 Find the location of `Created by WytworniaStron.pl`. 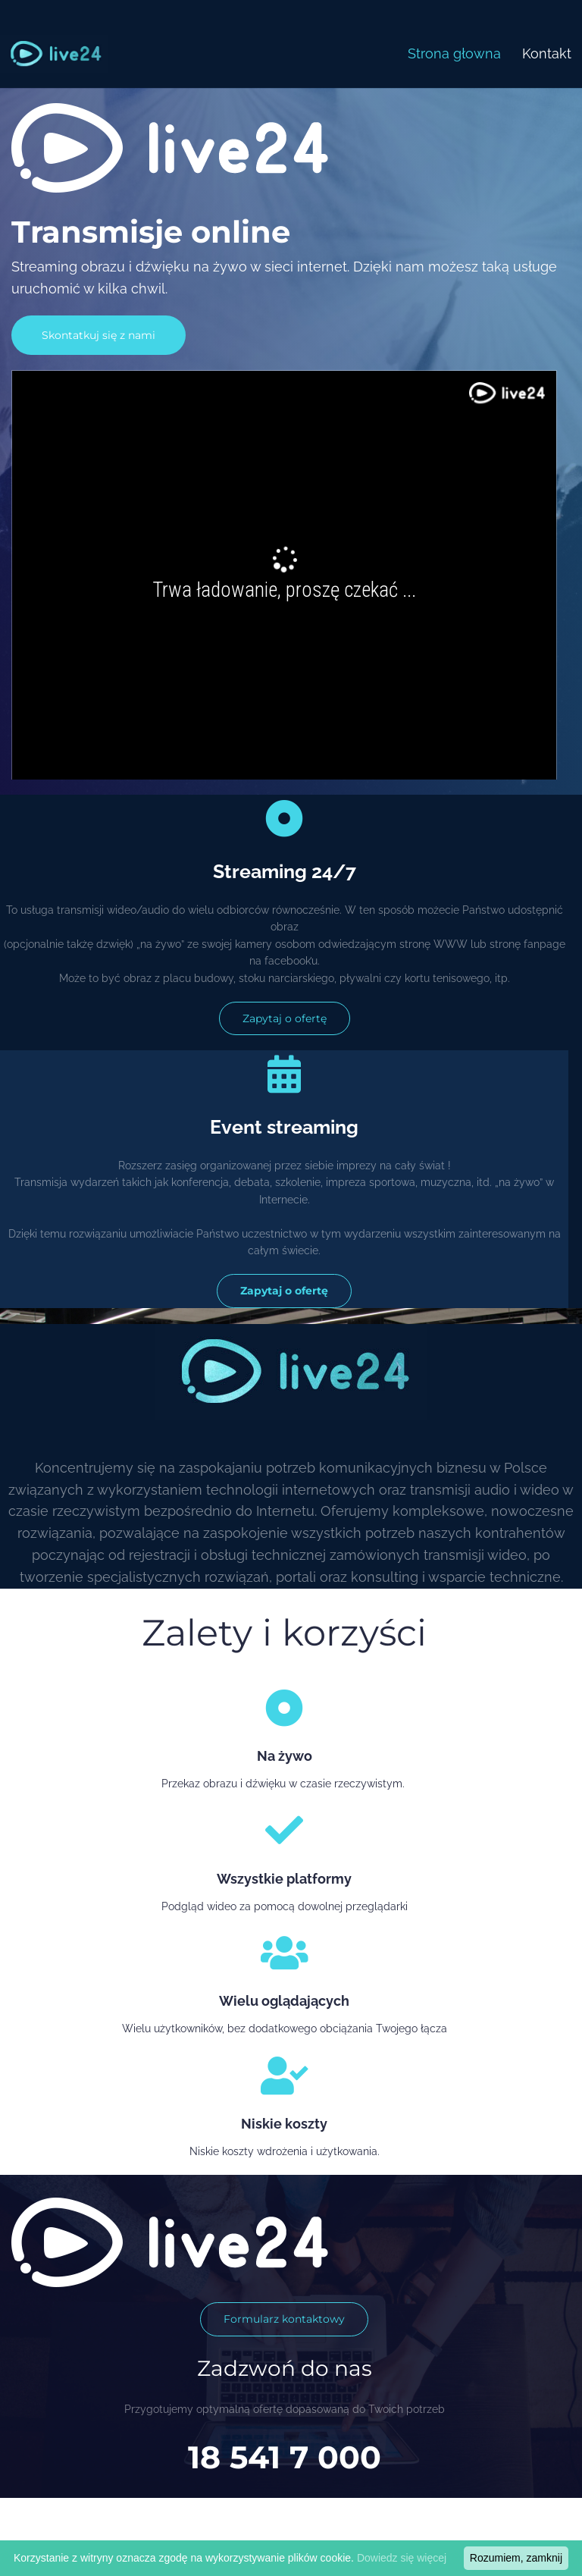

Created by WytworniaStron.pl is located at coordinates (472, 2552).